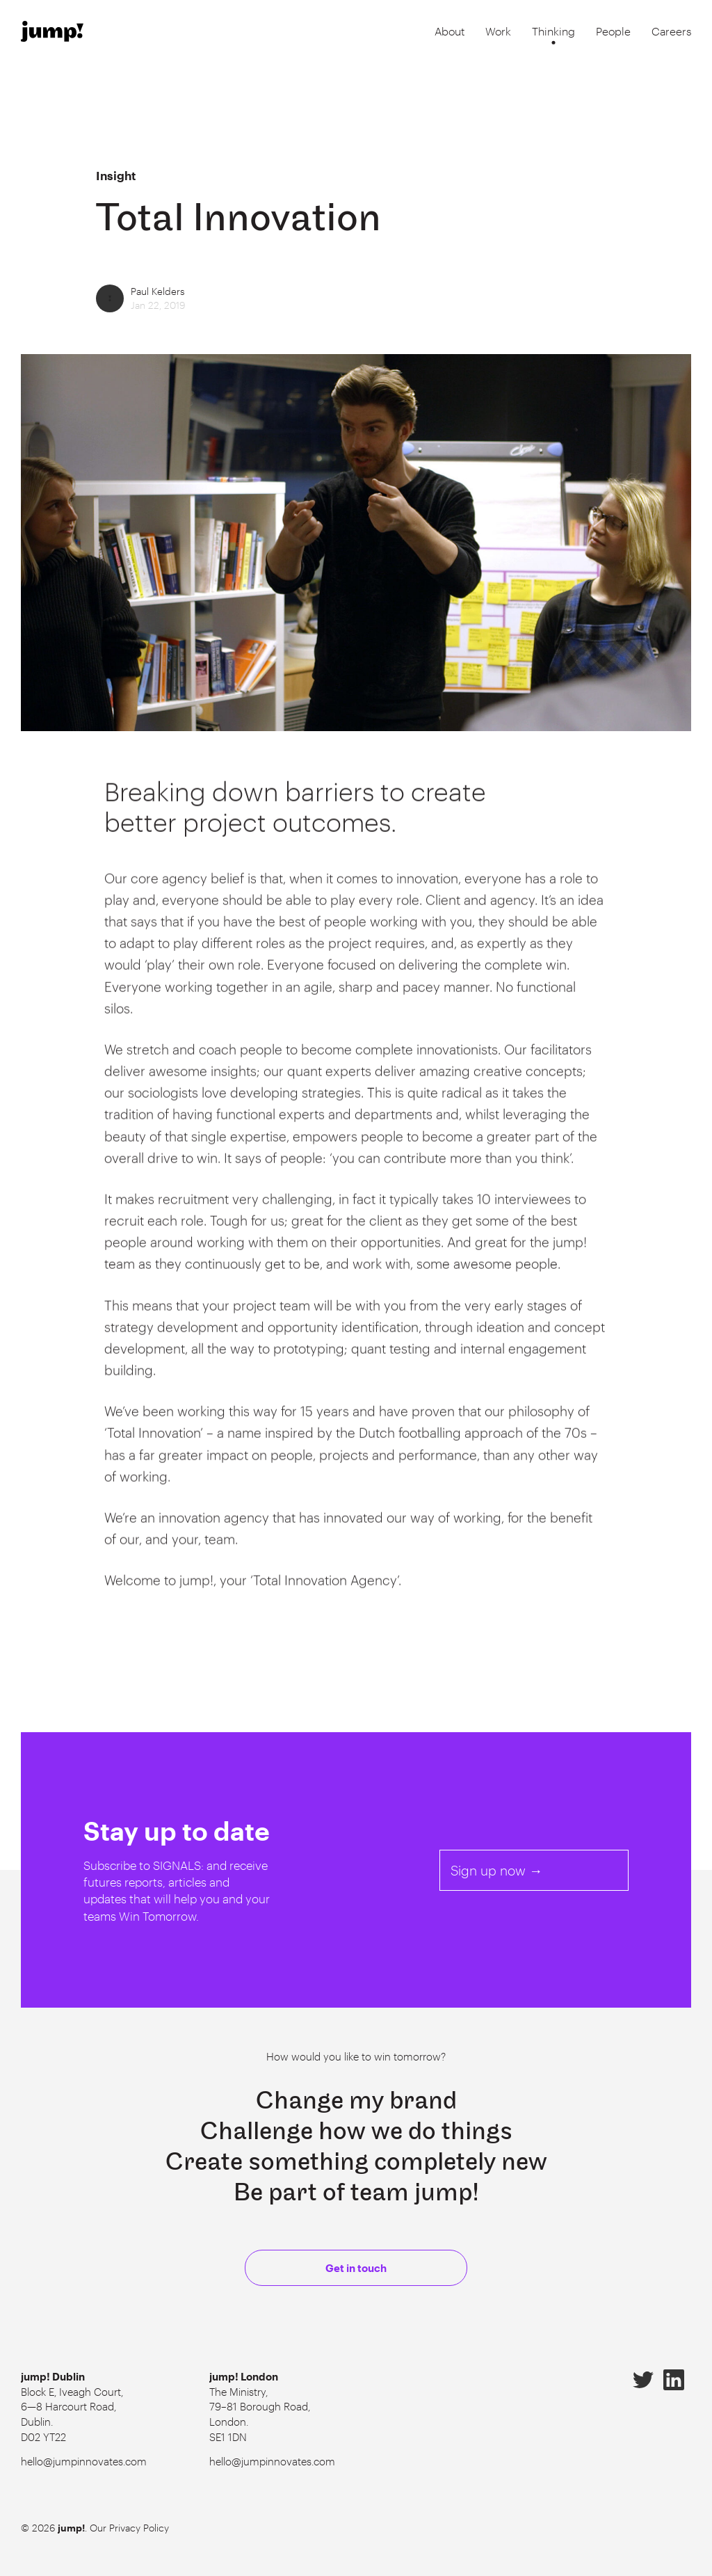 Image resolution: width=712 pixels, height=2576 pixels. What do you see at coordinates (613, 31) in the screenshot?
I see `People` at bounding box center [613, 31].